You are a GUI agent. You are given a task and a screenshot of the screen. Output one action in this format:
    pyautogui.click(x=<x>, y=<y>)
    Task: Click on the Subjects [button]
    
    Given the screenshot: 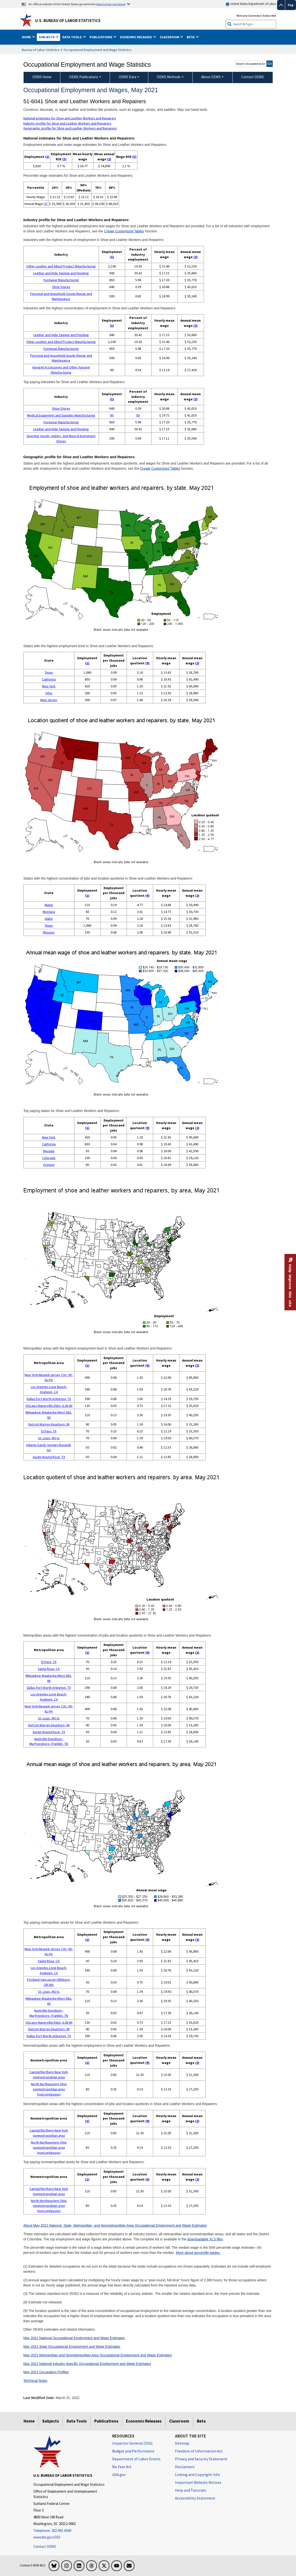 What is the action you would take?
    pyautogui.click(x=47, y=37)
    